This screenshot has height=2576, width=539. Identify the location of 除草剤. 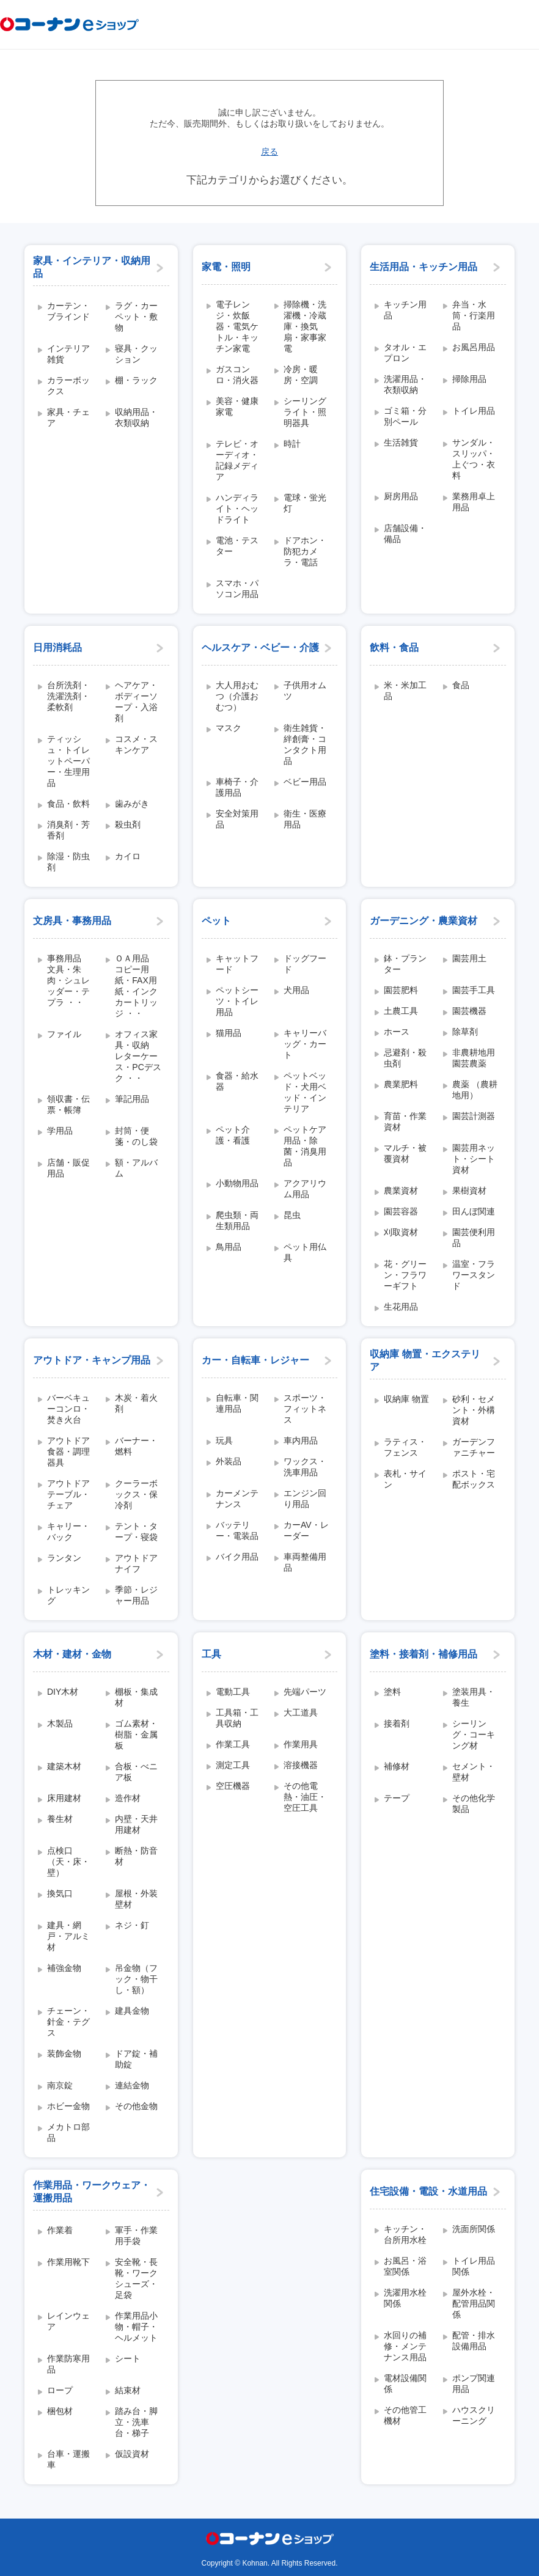
(465, 1032).